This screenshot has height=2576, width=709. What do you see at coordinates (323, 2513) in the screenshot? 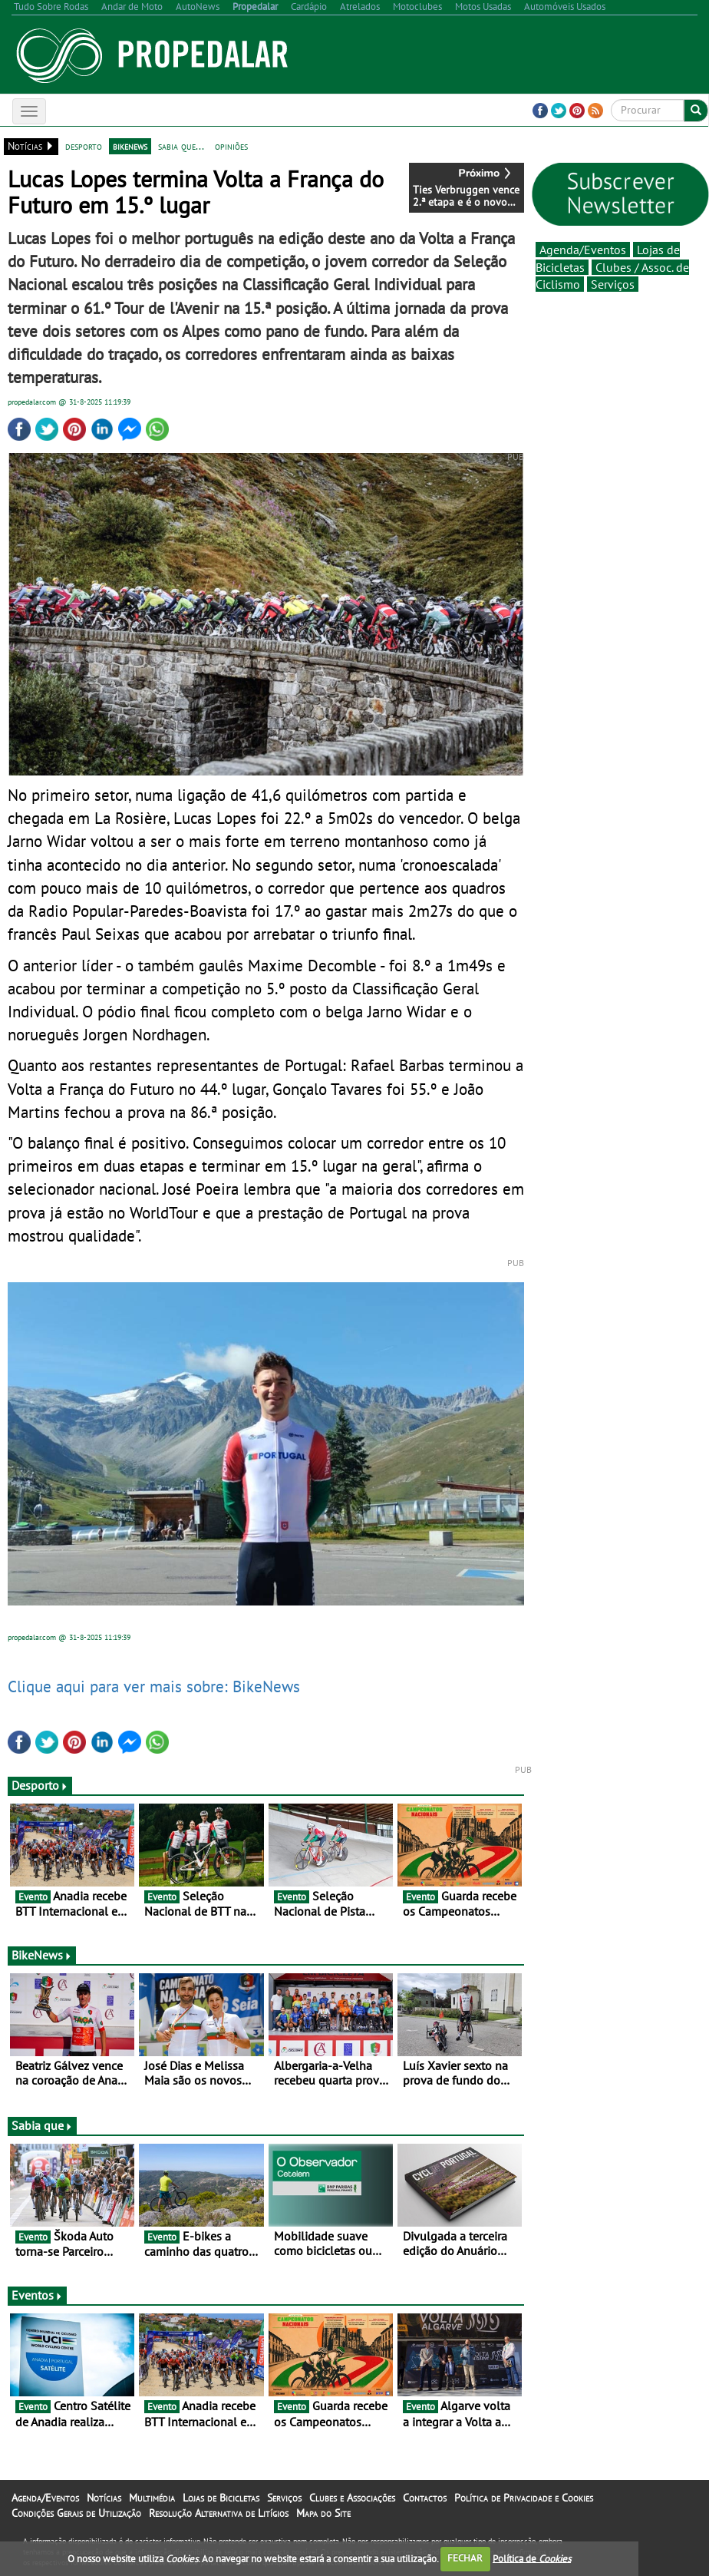
I see `Mapa do Site` at bounding box center [323, 2513].